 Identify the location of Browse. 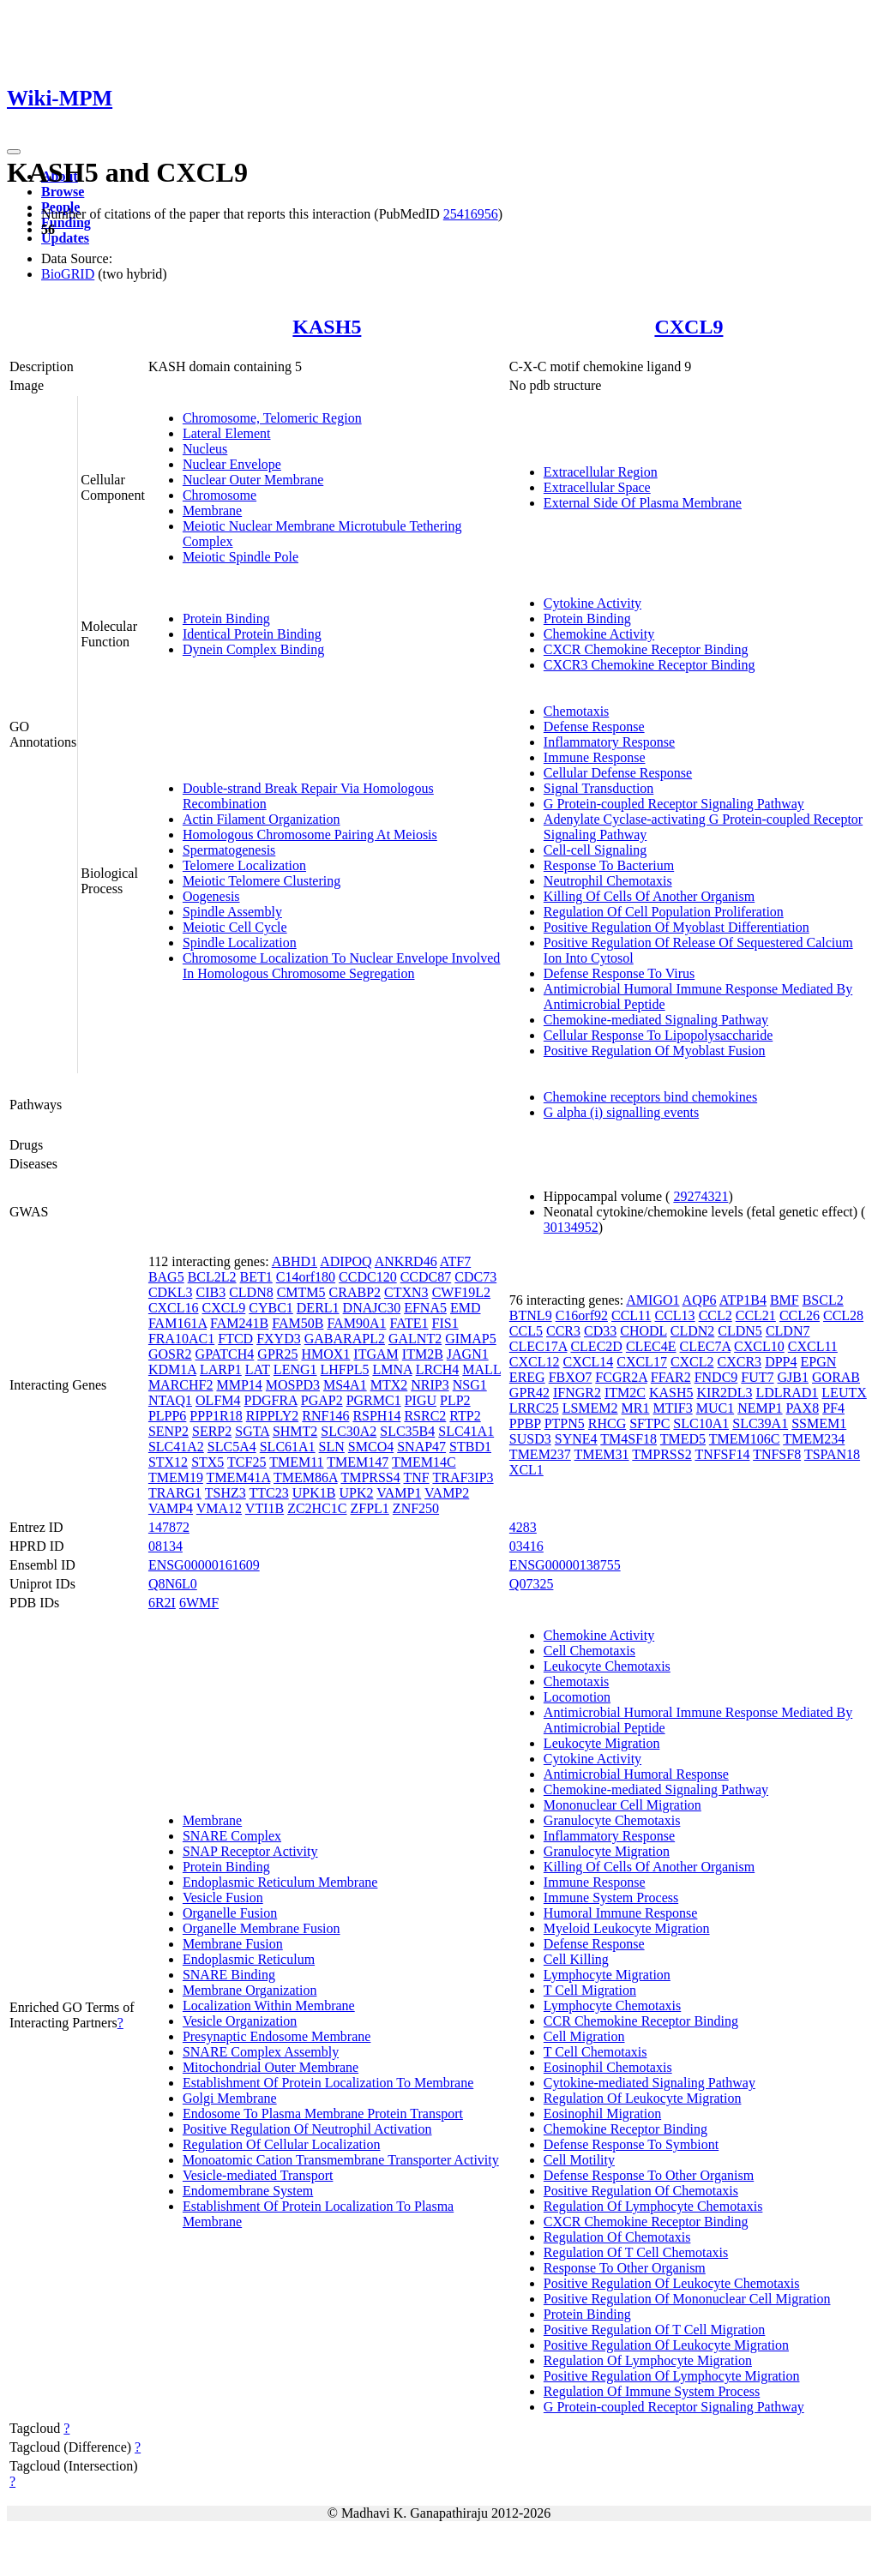
(62, 191).